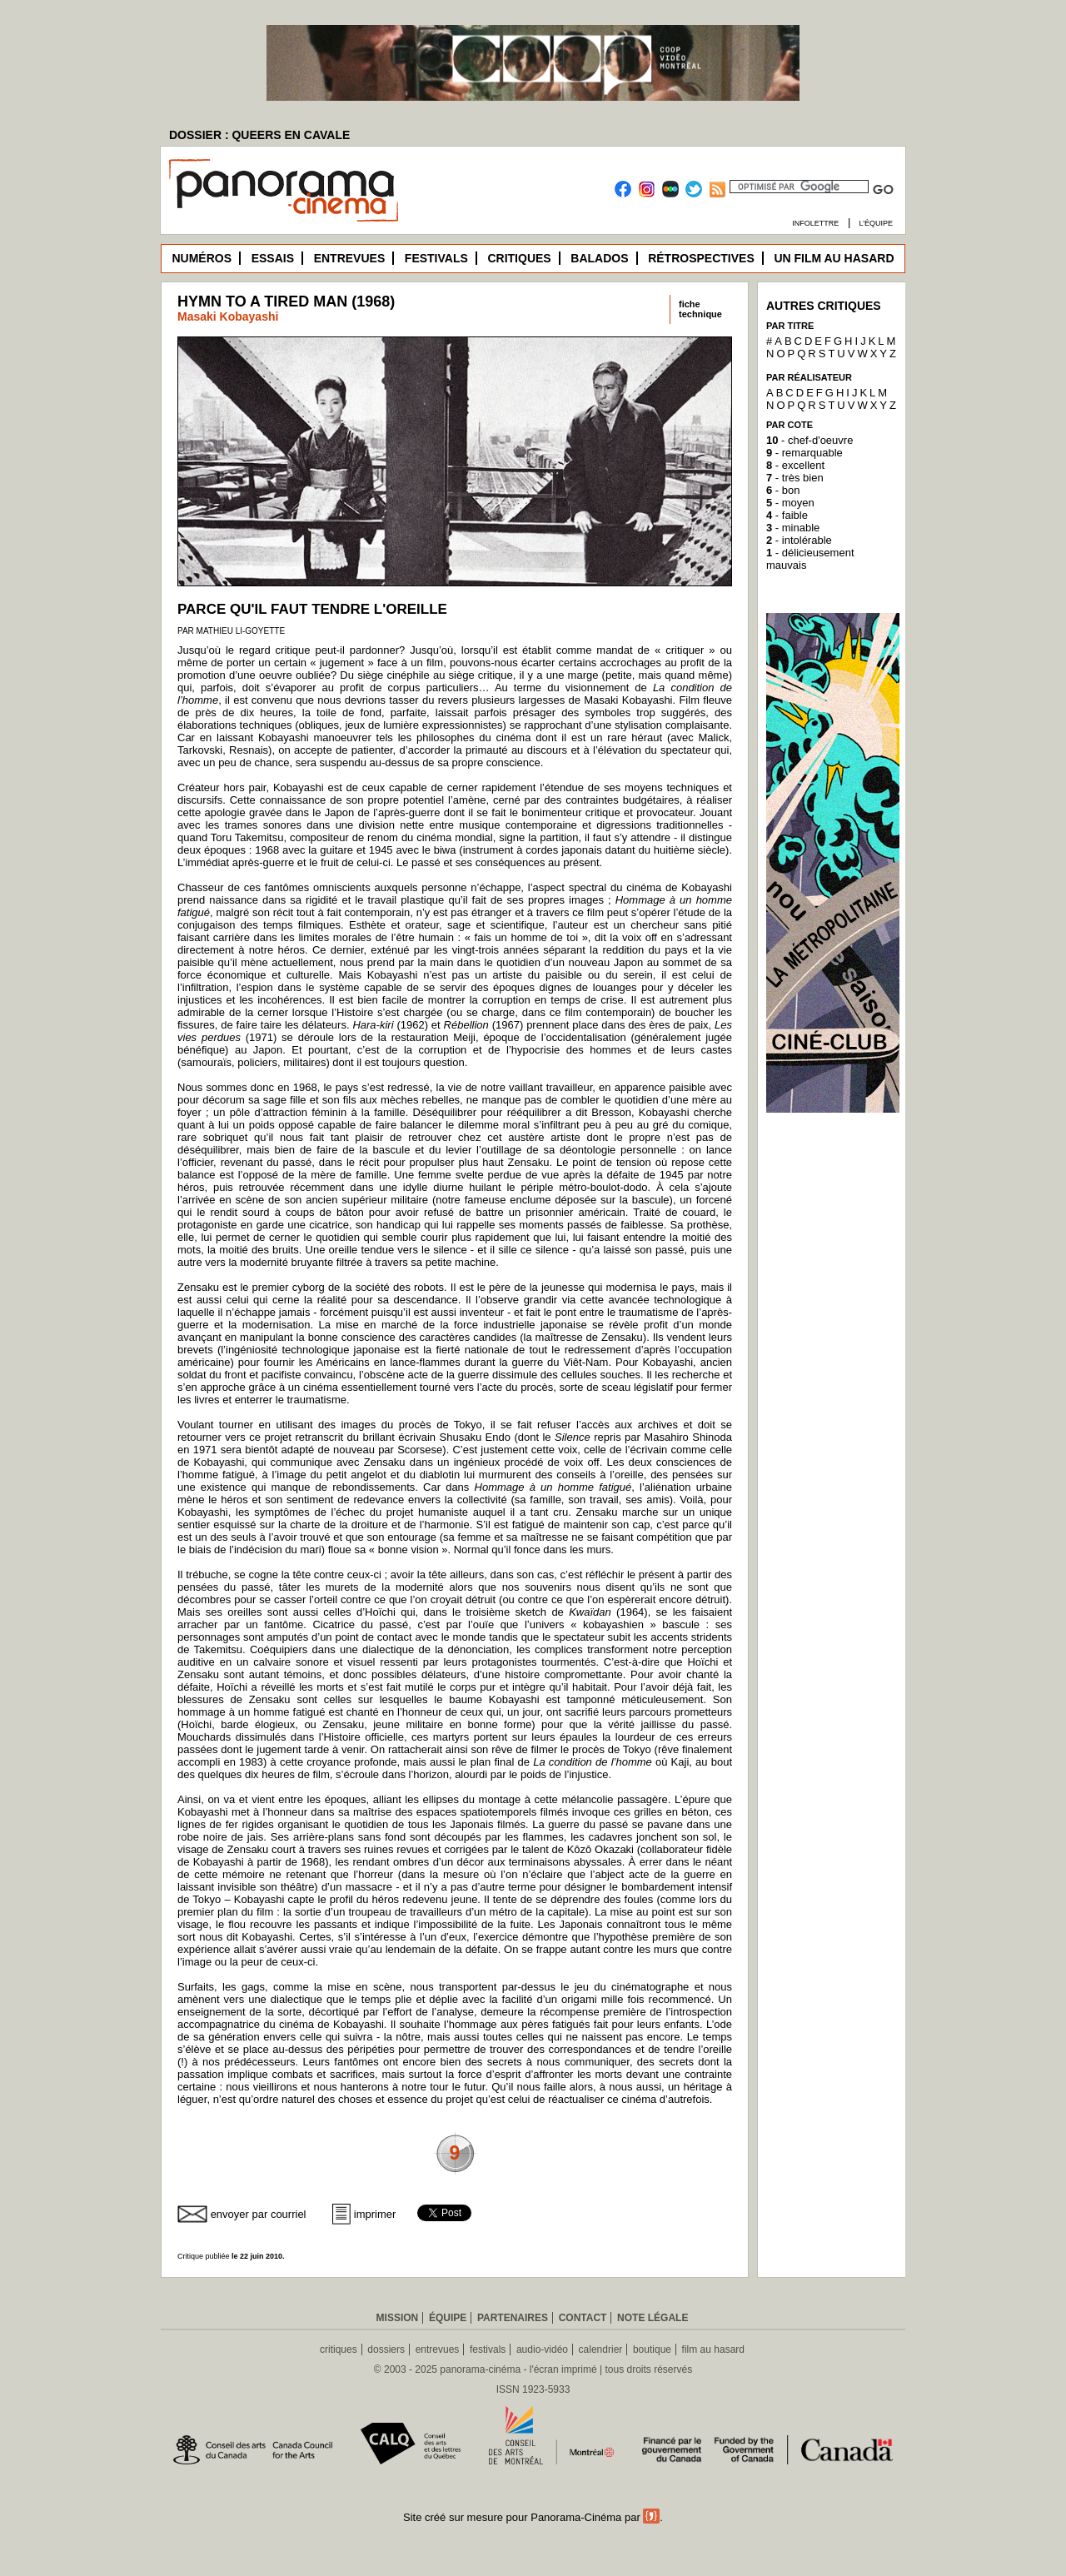 Image resolution: width=1066 pixels, height=2576 pixels. I want to click on Essais, so click(273, 258).